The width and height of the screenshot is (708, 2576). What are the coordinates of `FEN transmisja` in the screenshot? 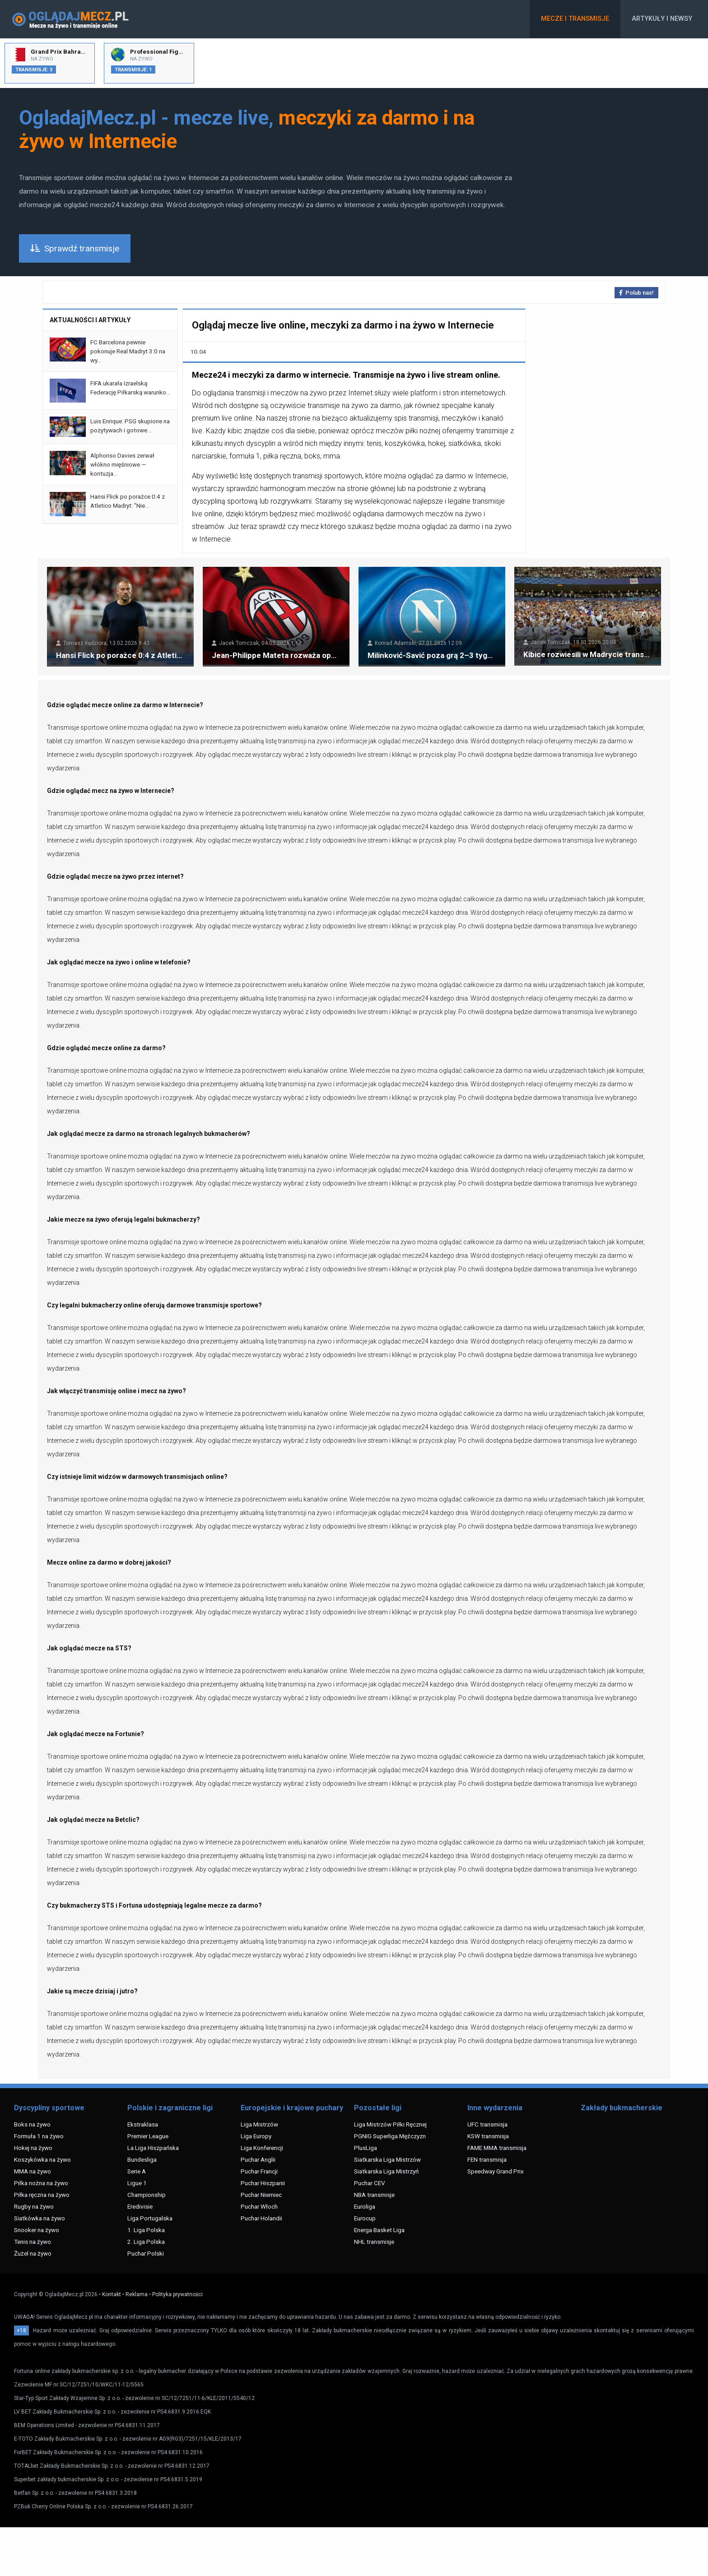 It's located at (487, 2159).